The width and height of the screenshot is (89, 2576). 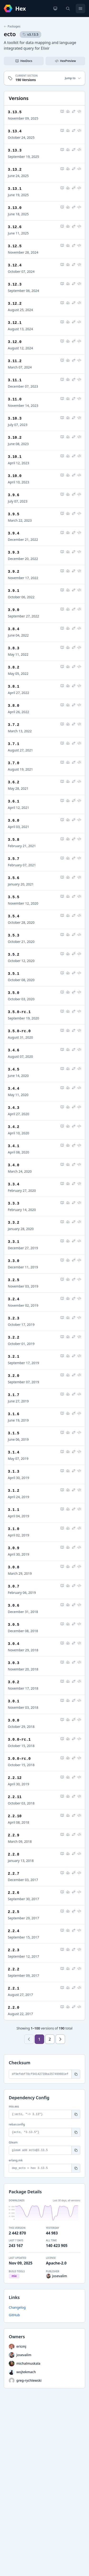 What do you see at coordinates (68, 8) in the screenshot?
I see `[Search]` at bounding box center [68, 8].